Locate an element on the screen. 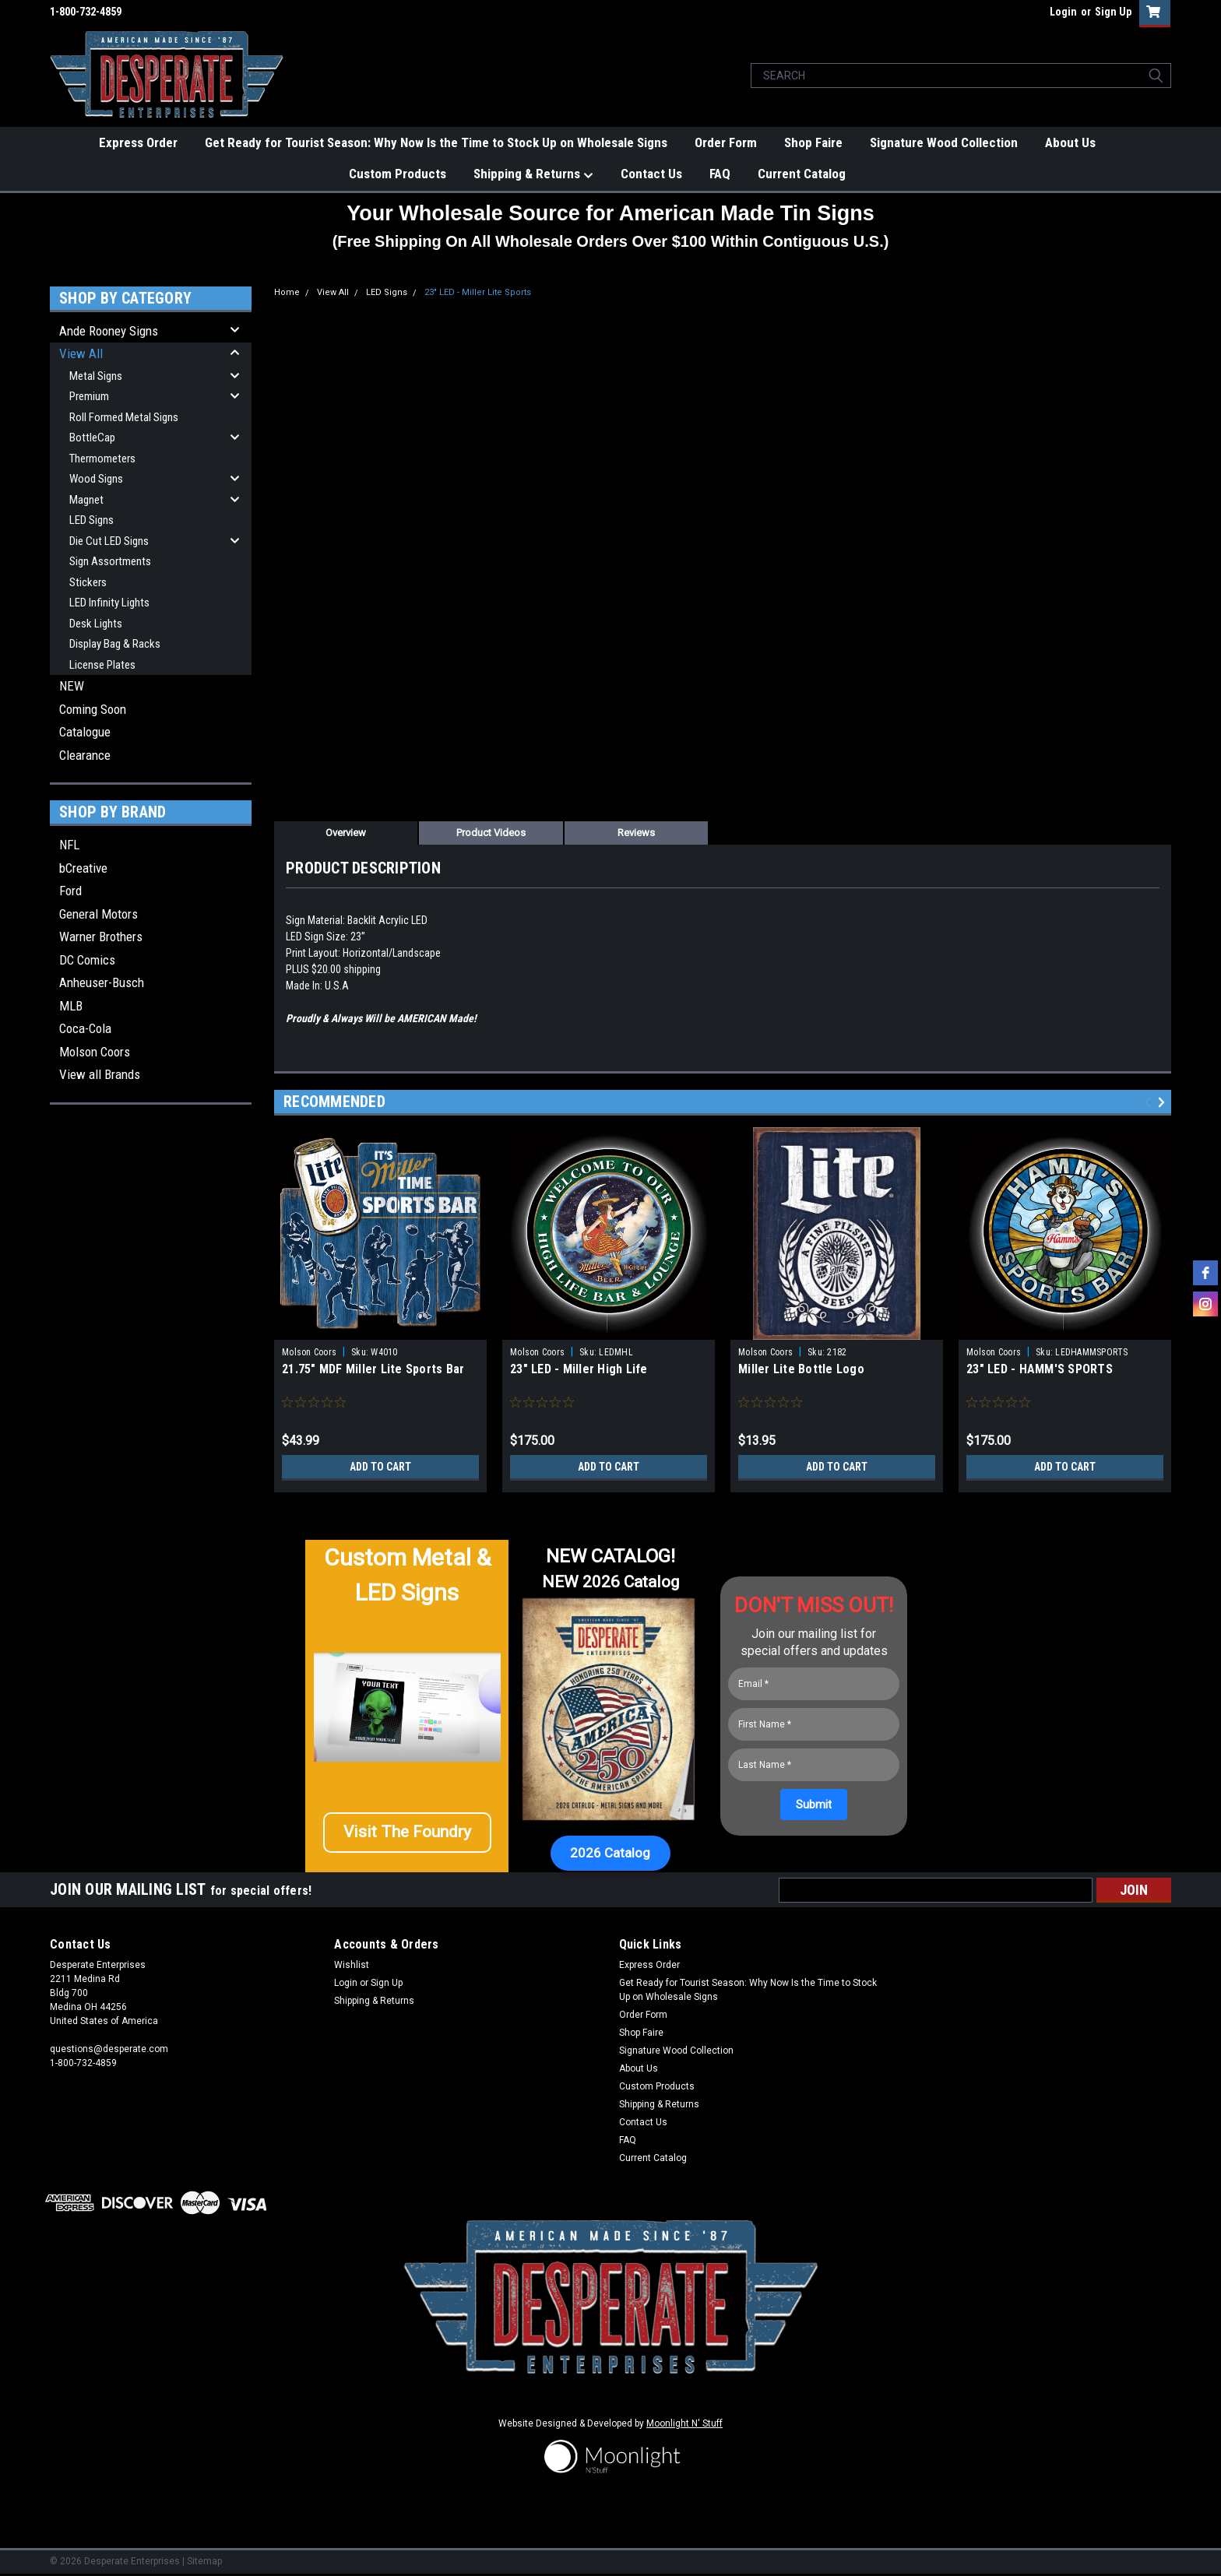  Coming Soon is located at coordinates (92, 709).